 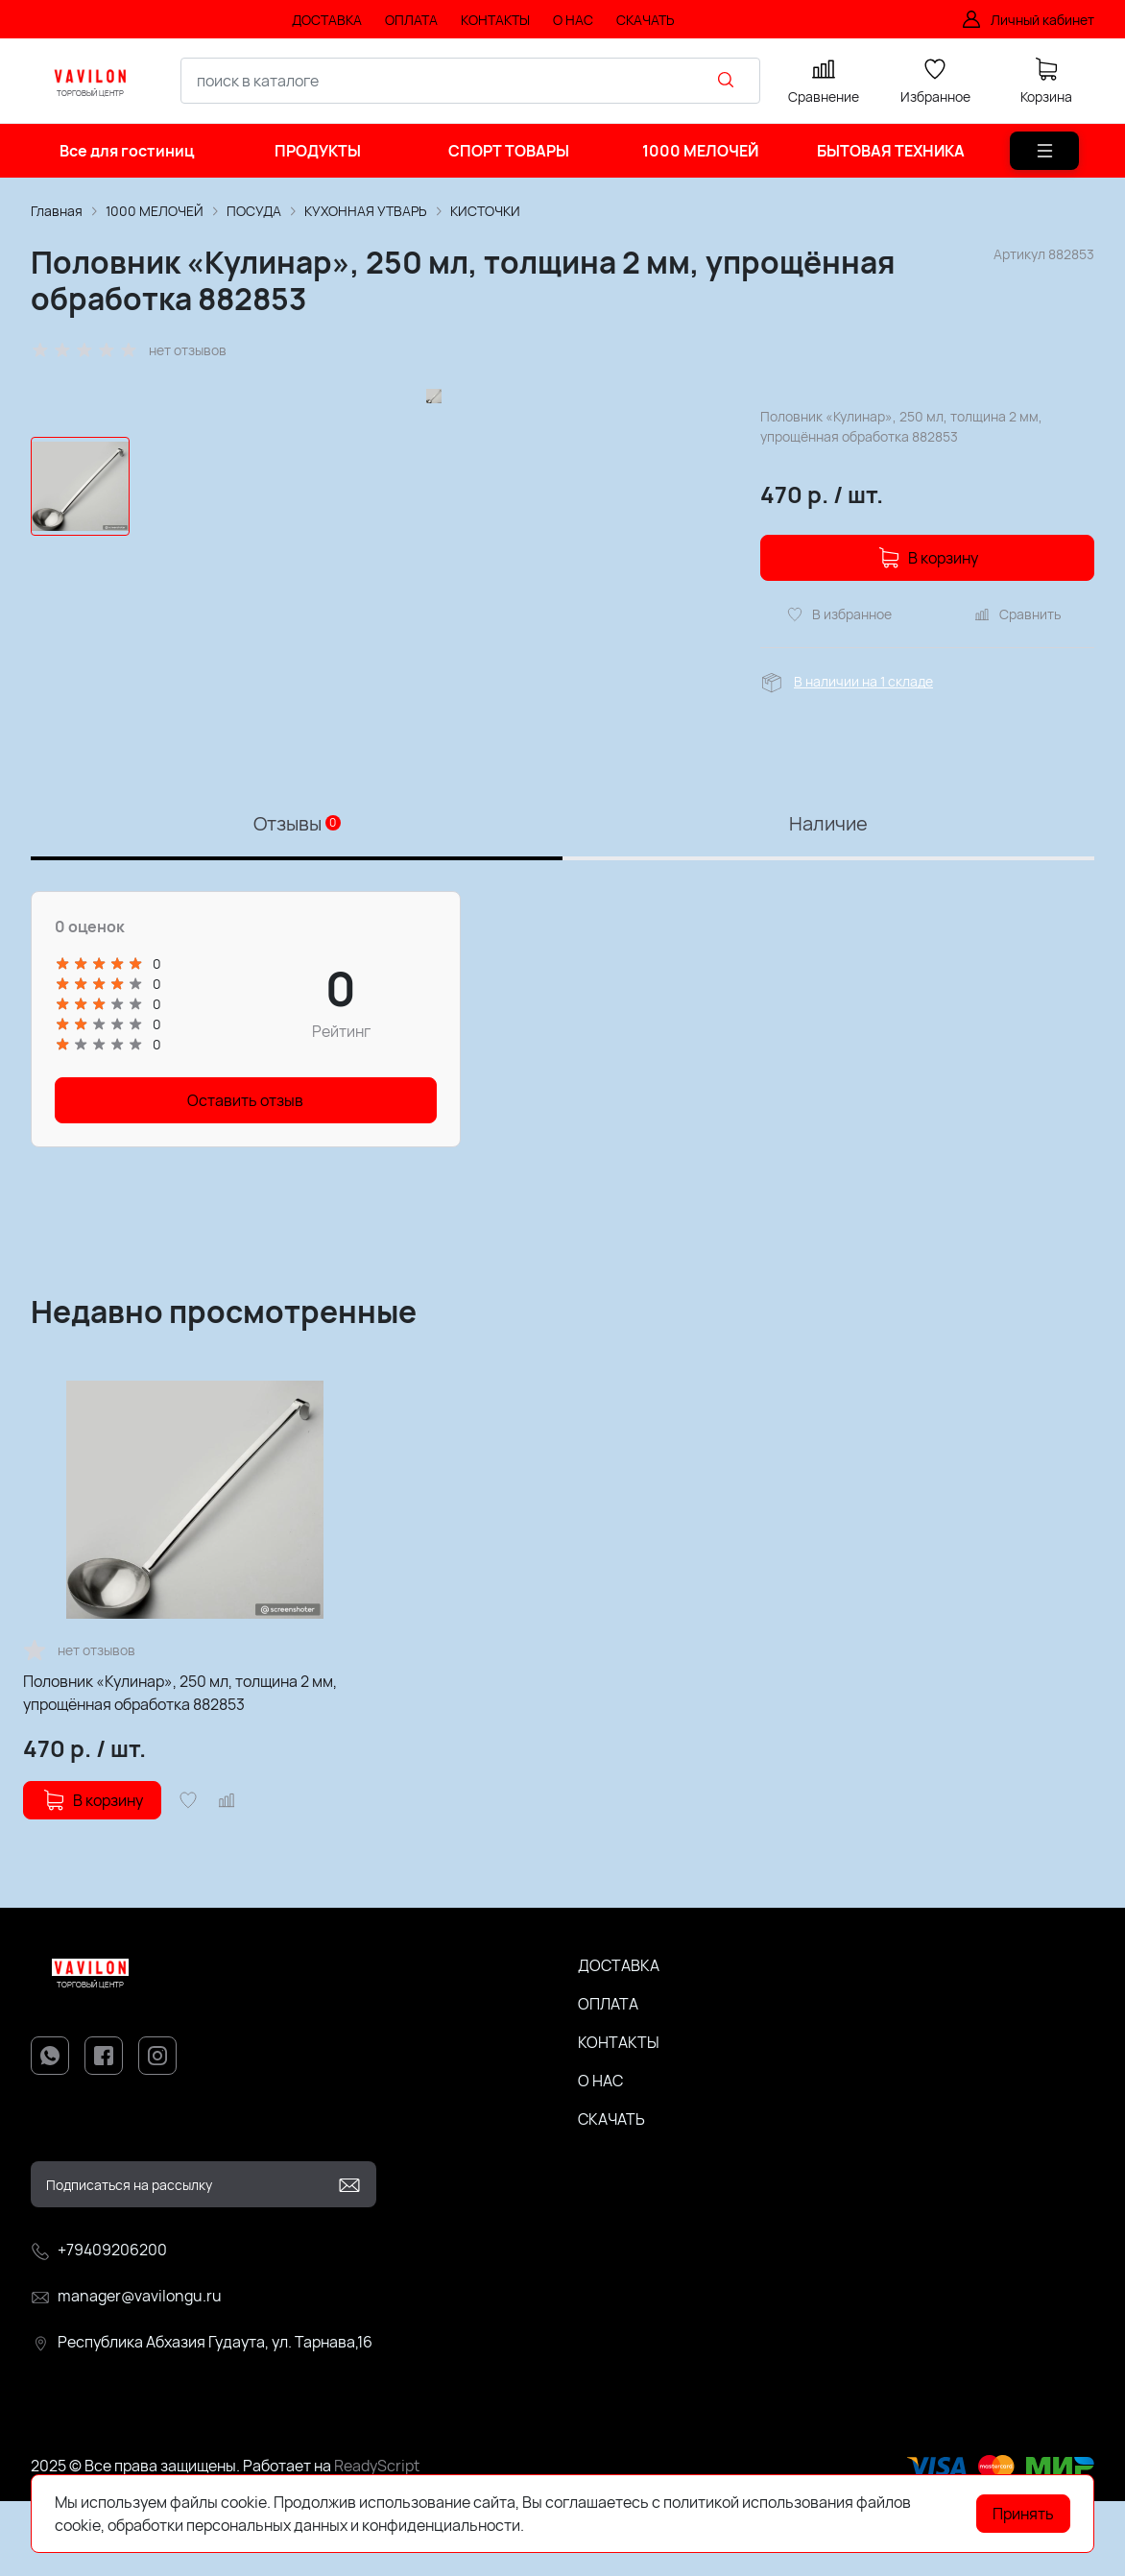 I want to click on Принять, so click(x=1023, y=2513).